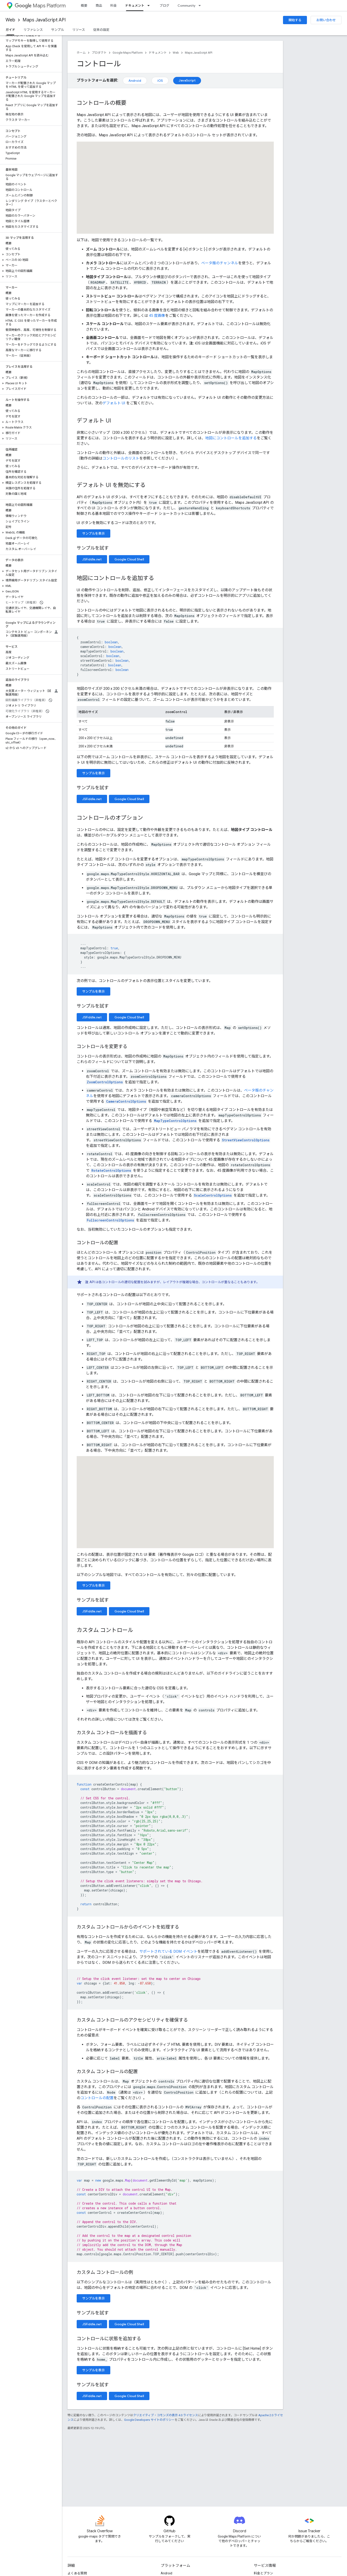  What do you see at coordinates (160, 81) in the screenshot?
I see `iOS` at bounding box center [160, 81].